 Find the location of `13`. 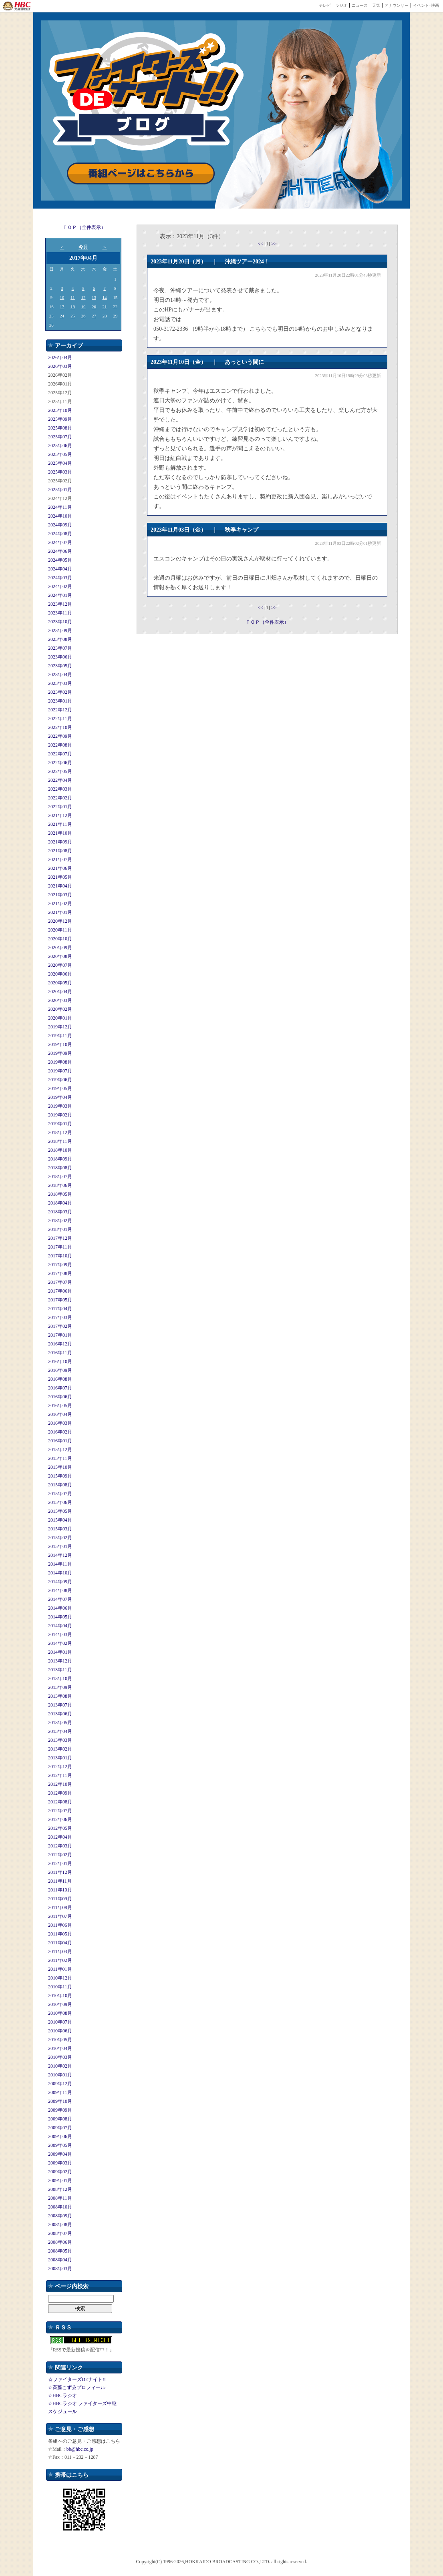

13 is located at coordinates (94, 297).